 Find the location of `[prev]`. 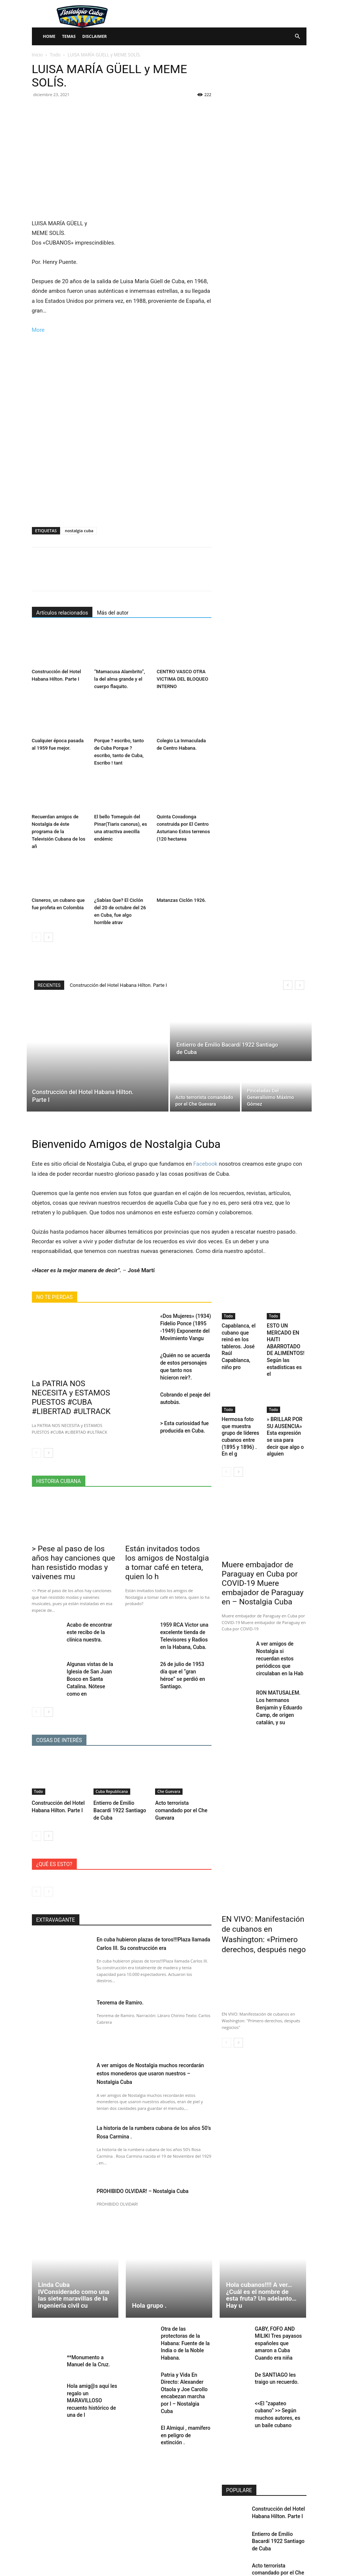

[prev] is located at coordinates (287, 985).